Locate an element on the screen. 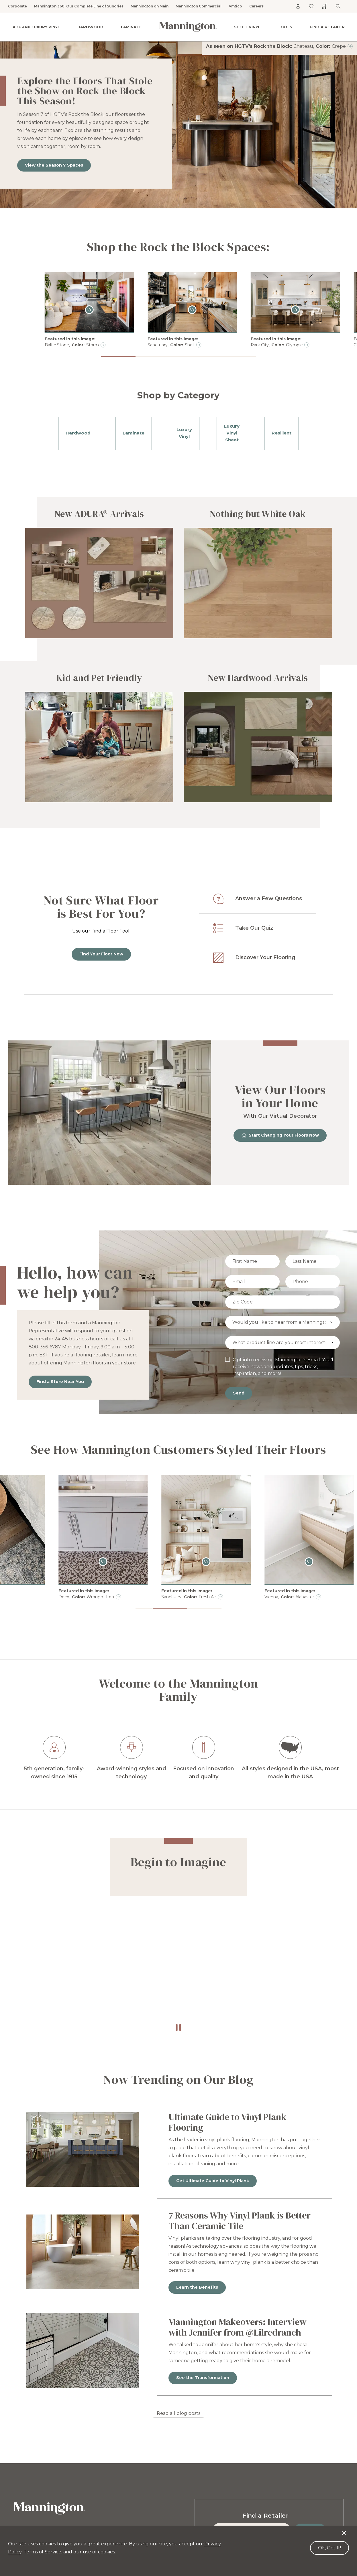  Hardwood is located at coordinates (90, 27).